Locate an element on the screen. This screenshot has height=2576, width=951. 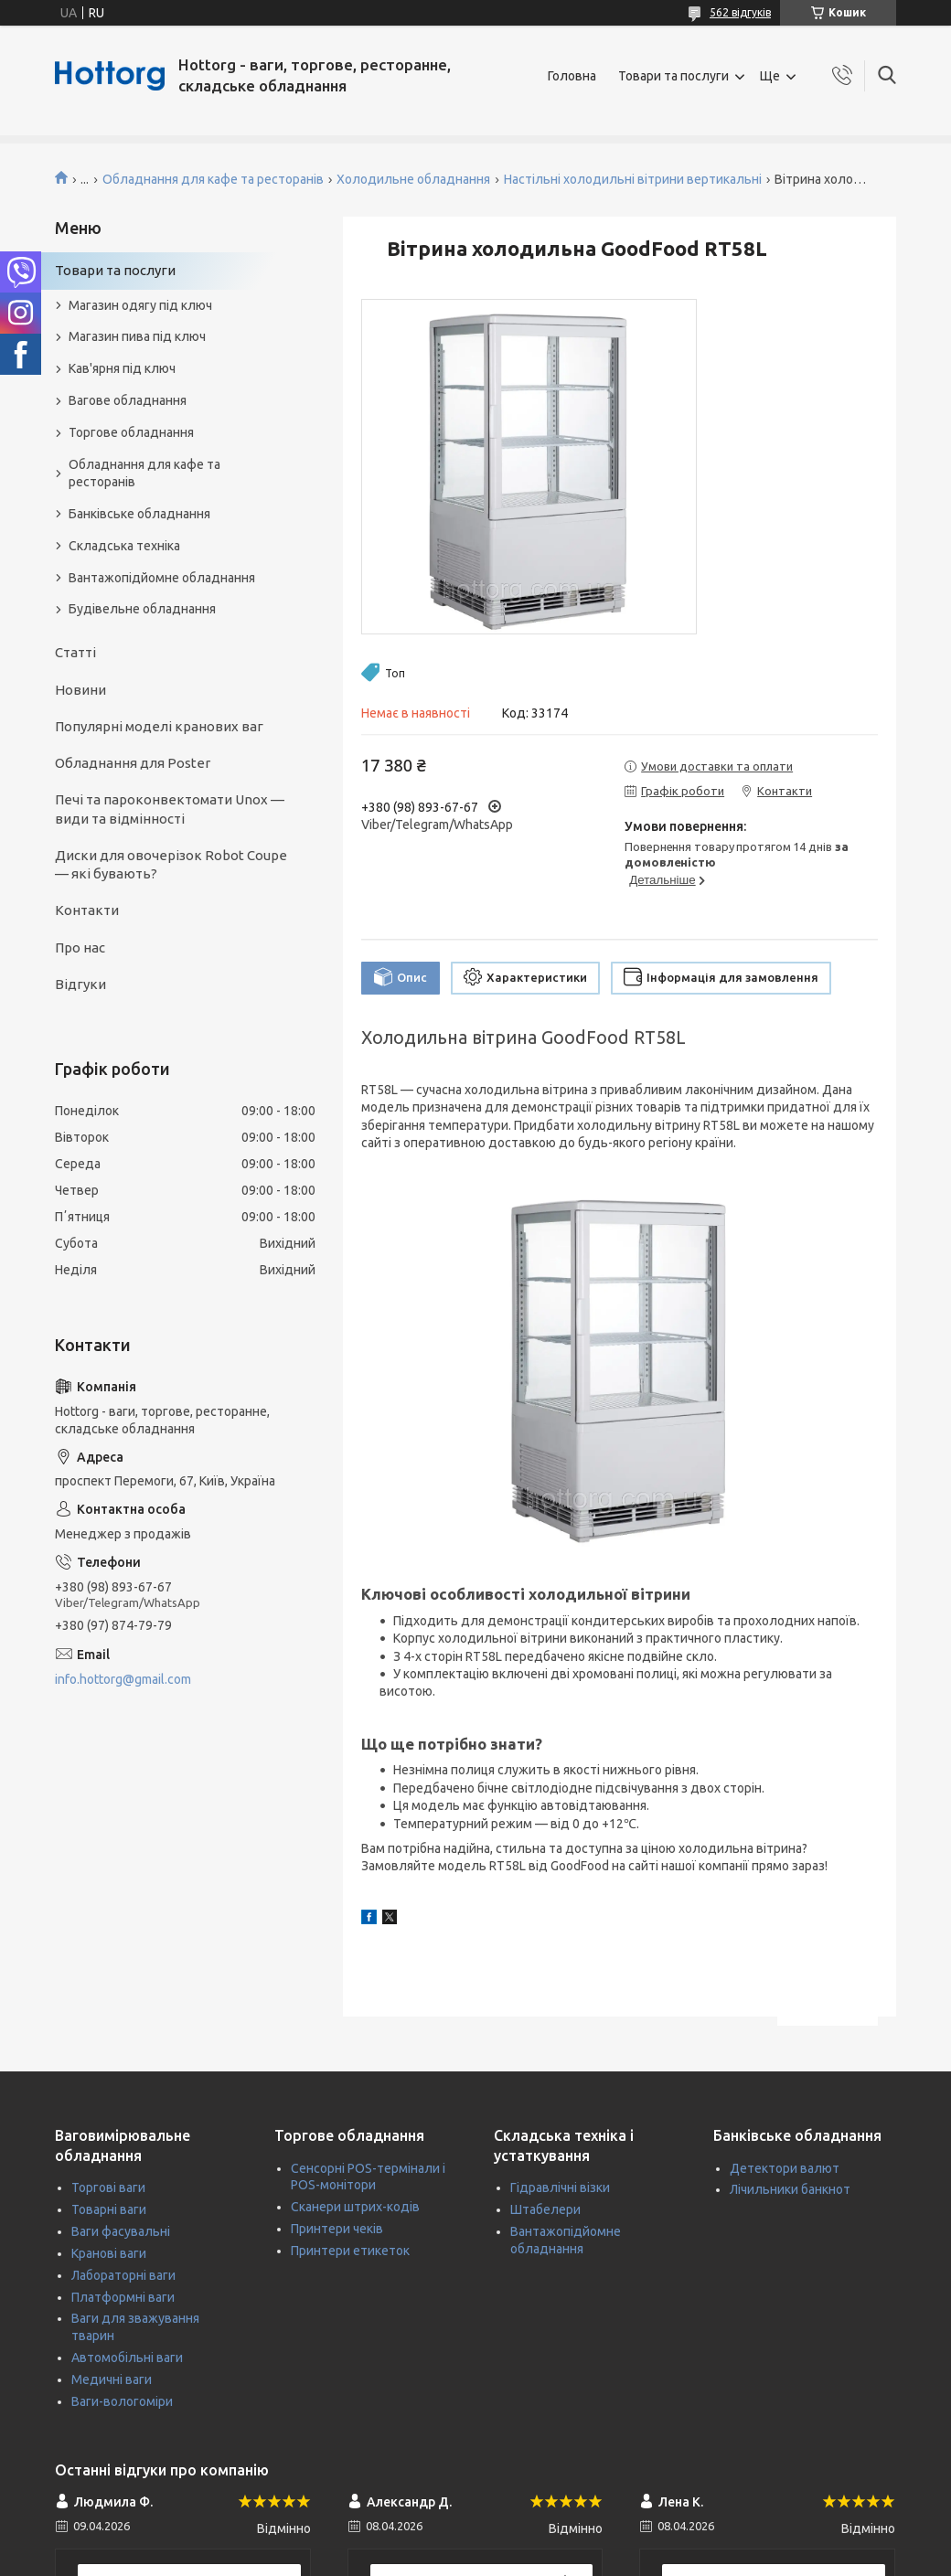
Товари та послуги is located at coordinates (673, 76).